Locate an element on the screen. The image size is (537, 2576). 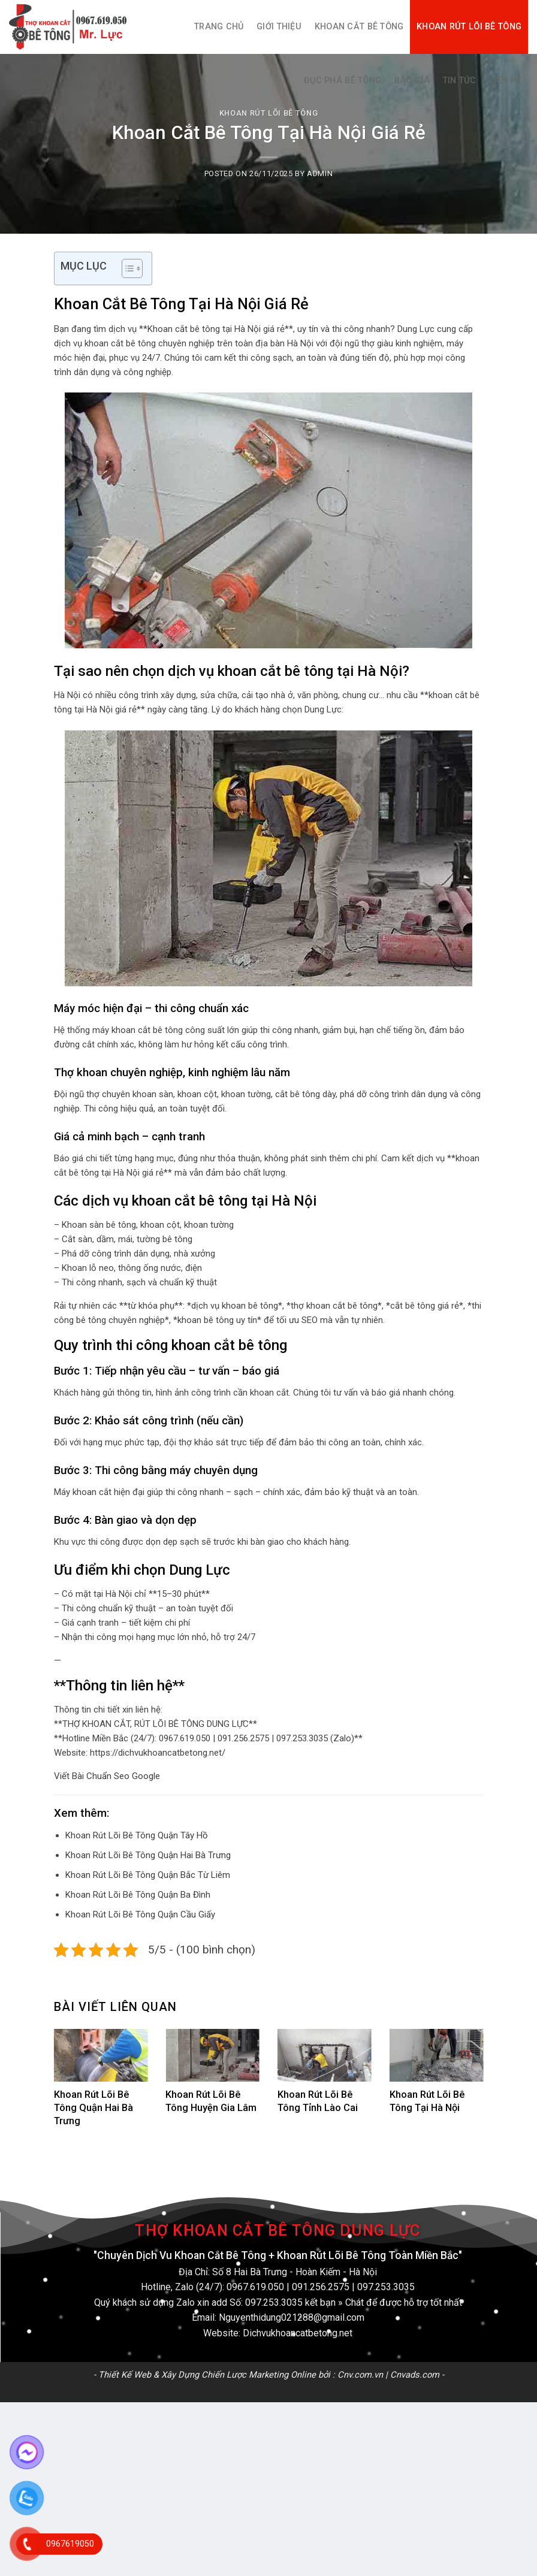
Giới thiệu is located at coordinates (279, 27).